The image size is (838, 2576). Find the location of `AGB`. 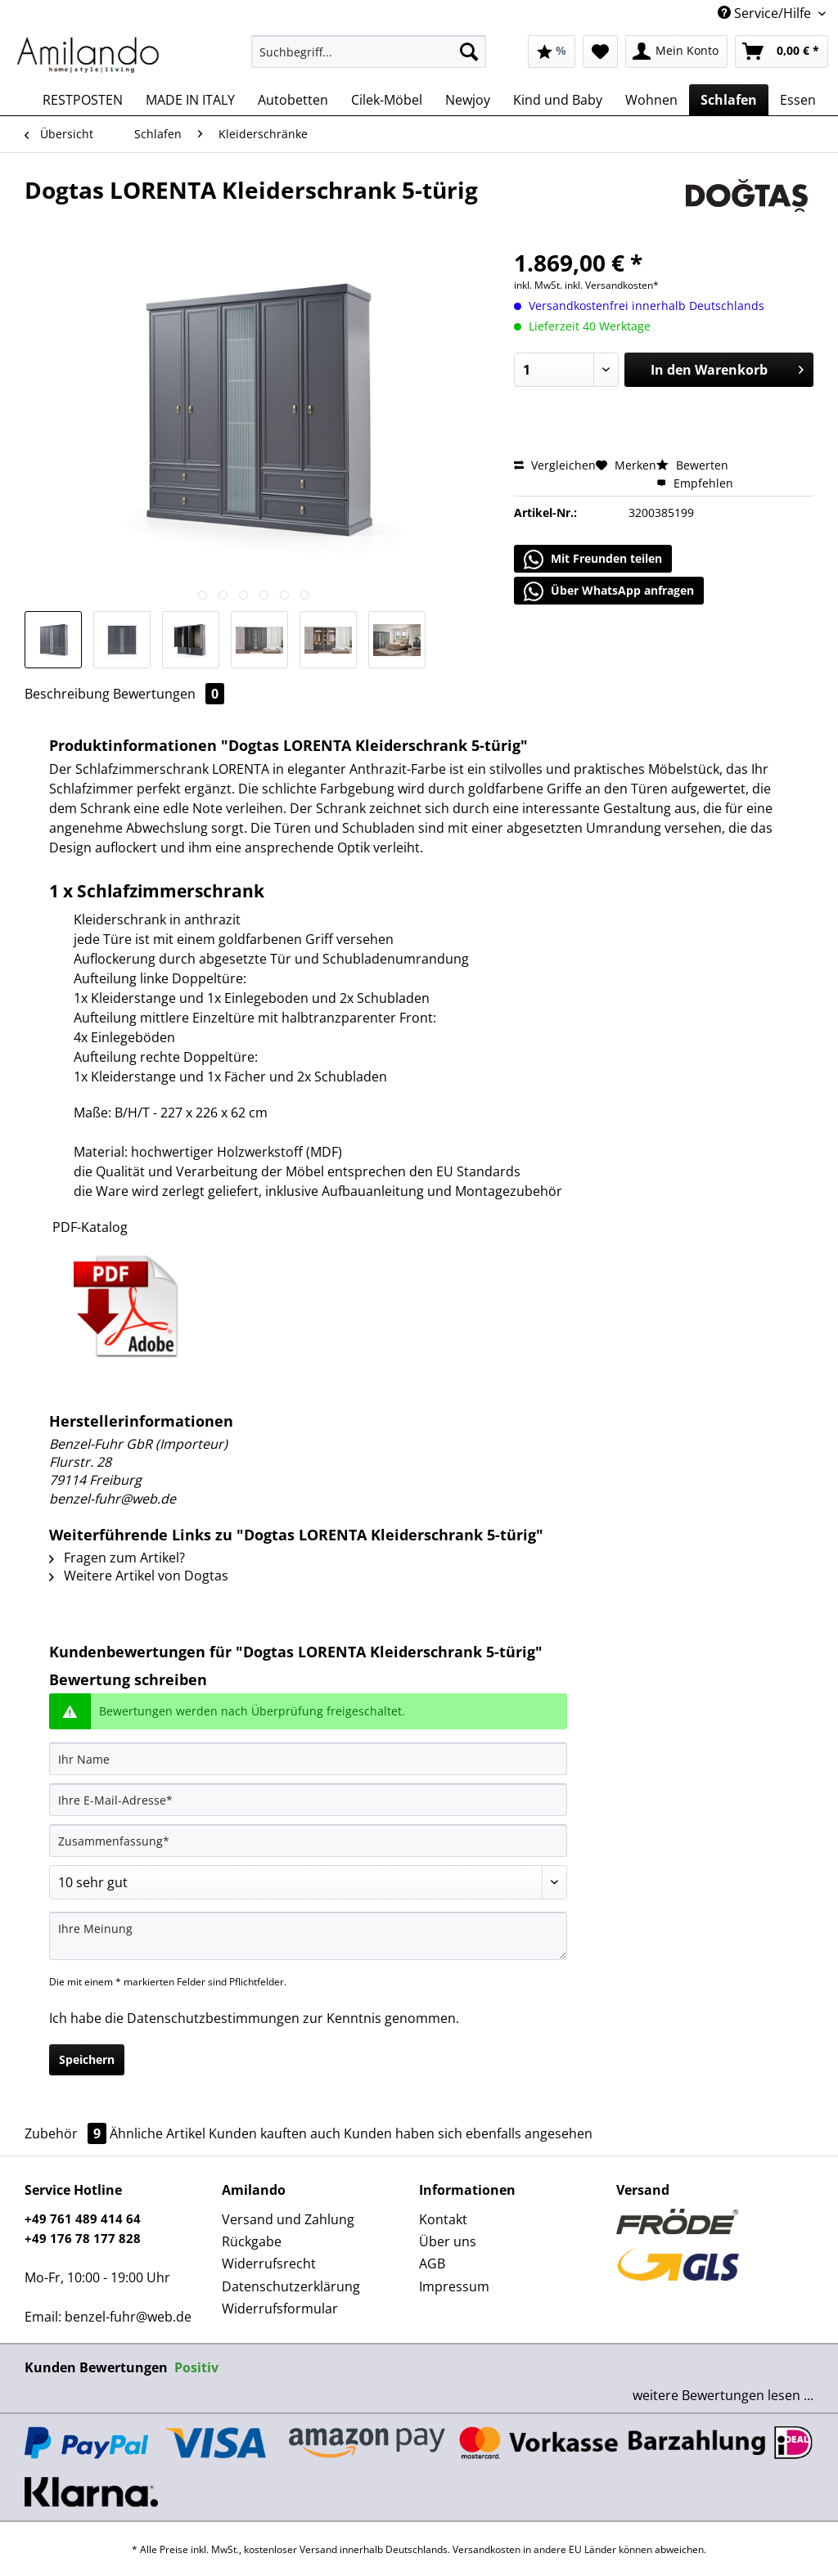

AGB is located at coordinates (432, 2264).